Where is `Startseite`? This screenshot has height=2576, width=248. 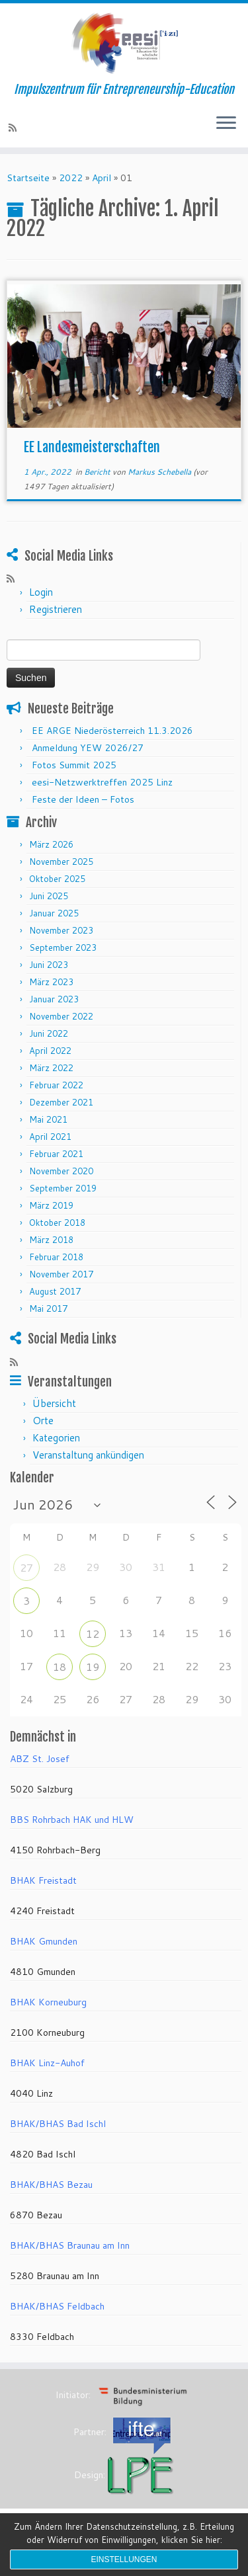 Startseite is located at coordinates (28, 177).